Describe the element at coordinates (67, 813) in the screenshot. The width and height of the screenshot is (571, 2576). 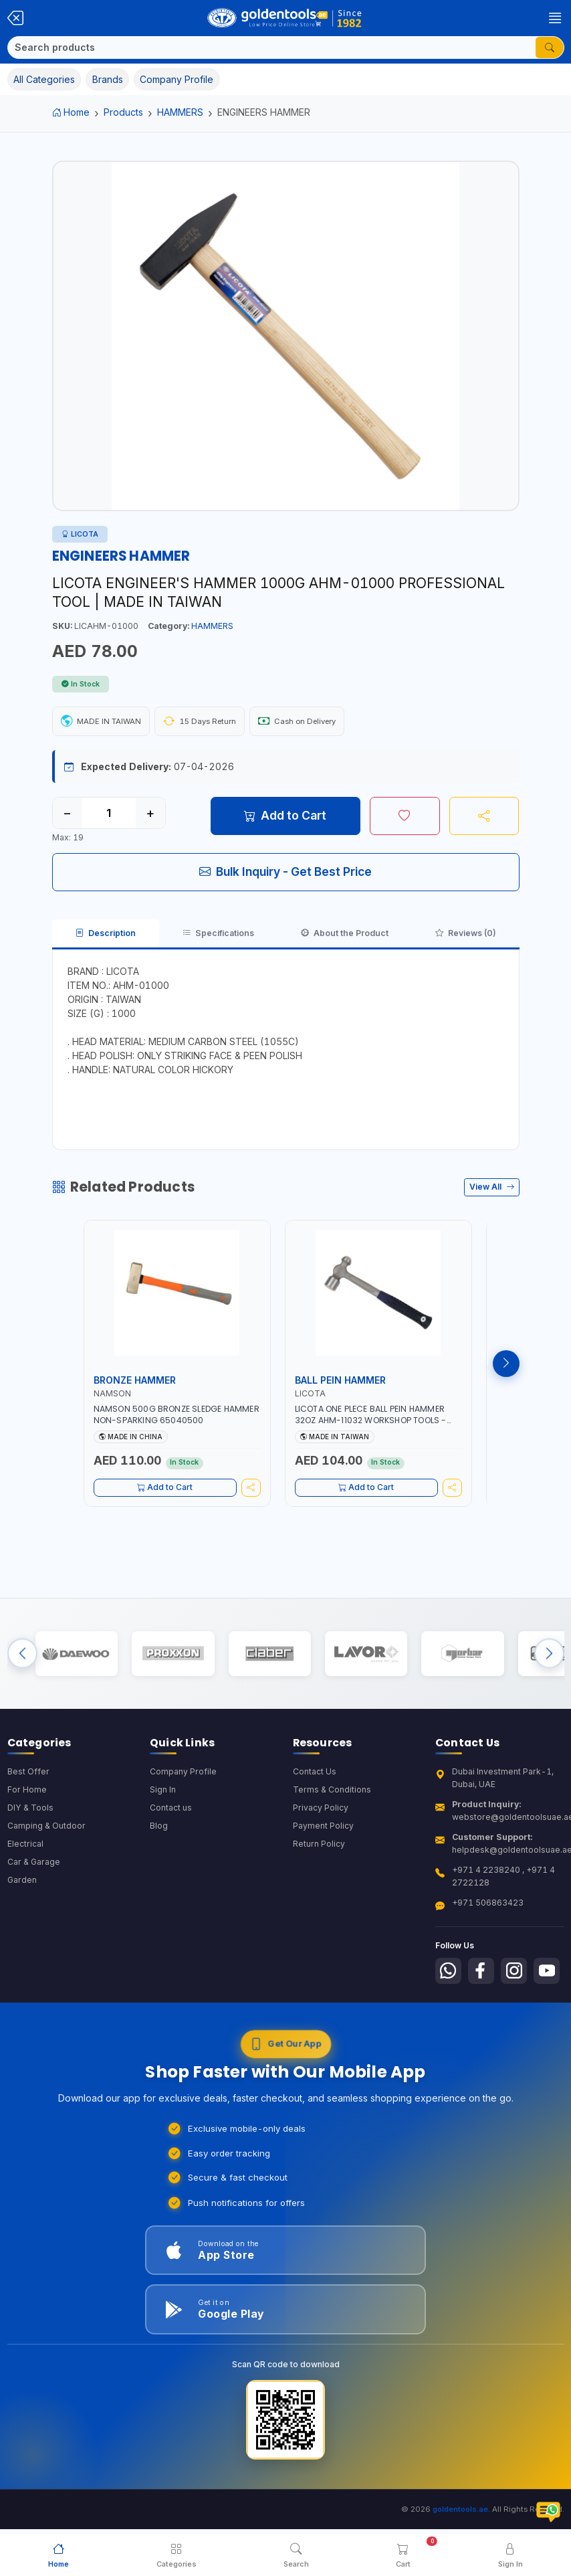
I see `− [Decrease quantity]` at that location.